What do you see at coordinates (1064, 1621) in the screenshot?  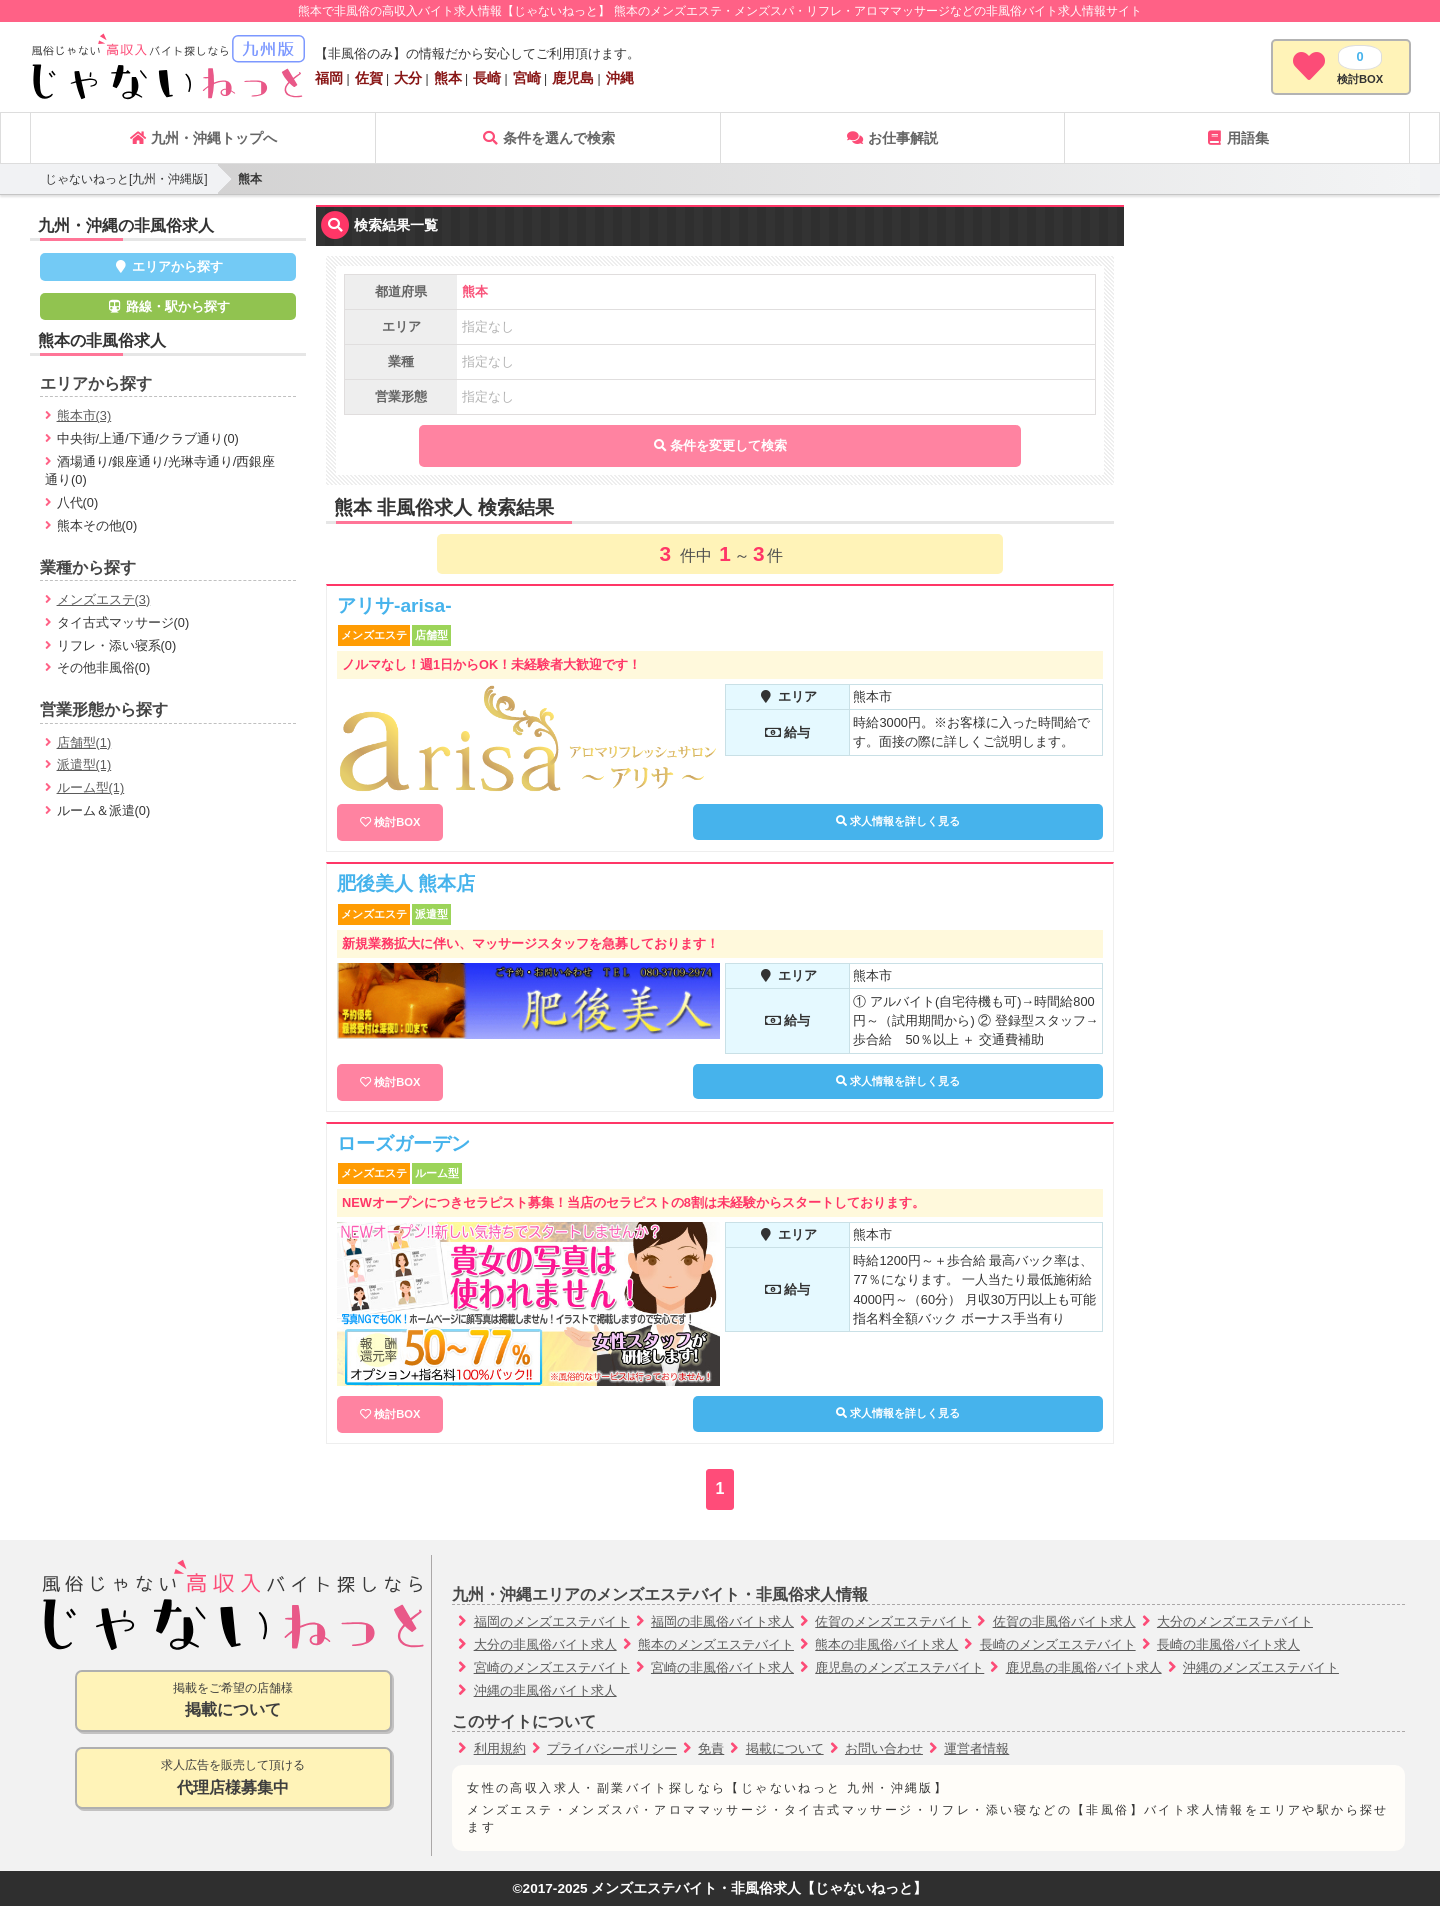 I see `佐賀の非風俗バイト求人` at bounding box center [1064, 1621].